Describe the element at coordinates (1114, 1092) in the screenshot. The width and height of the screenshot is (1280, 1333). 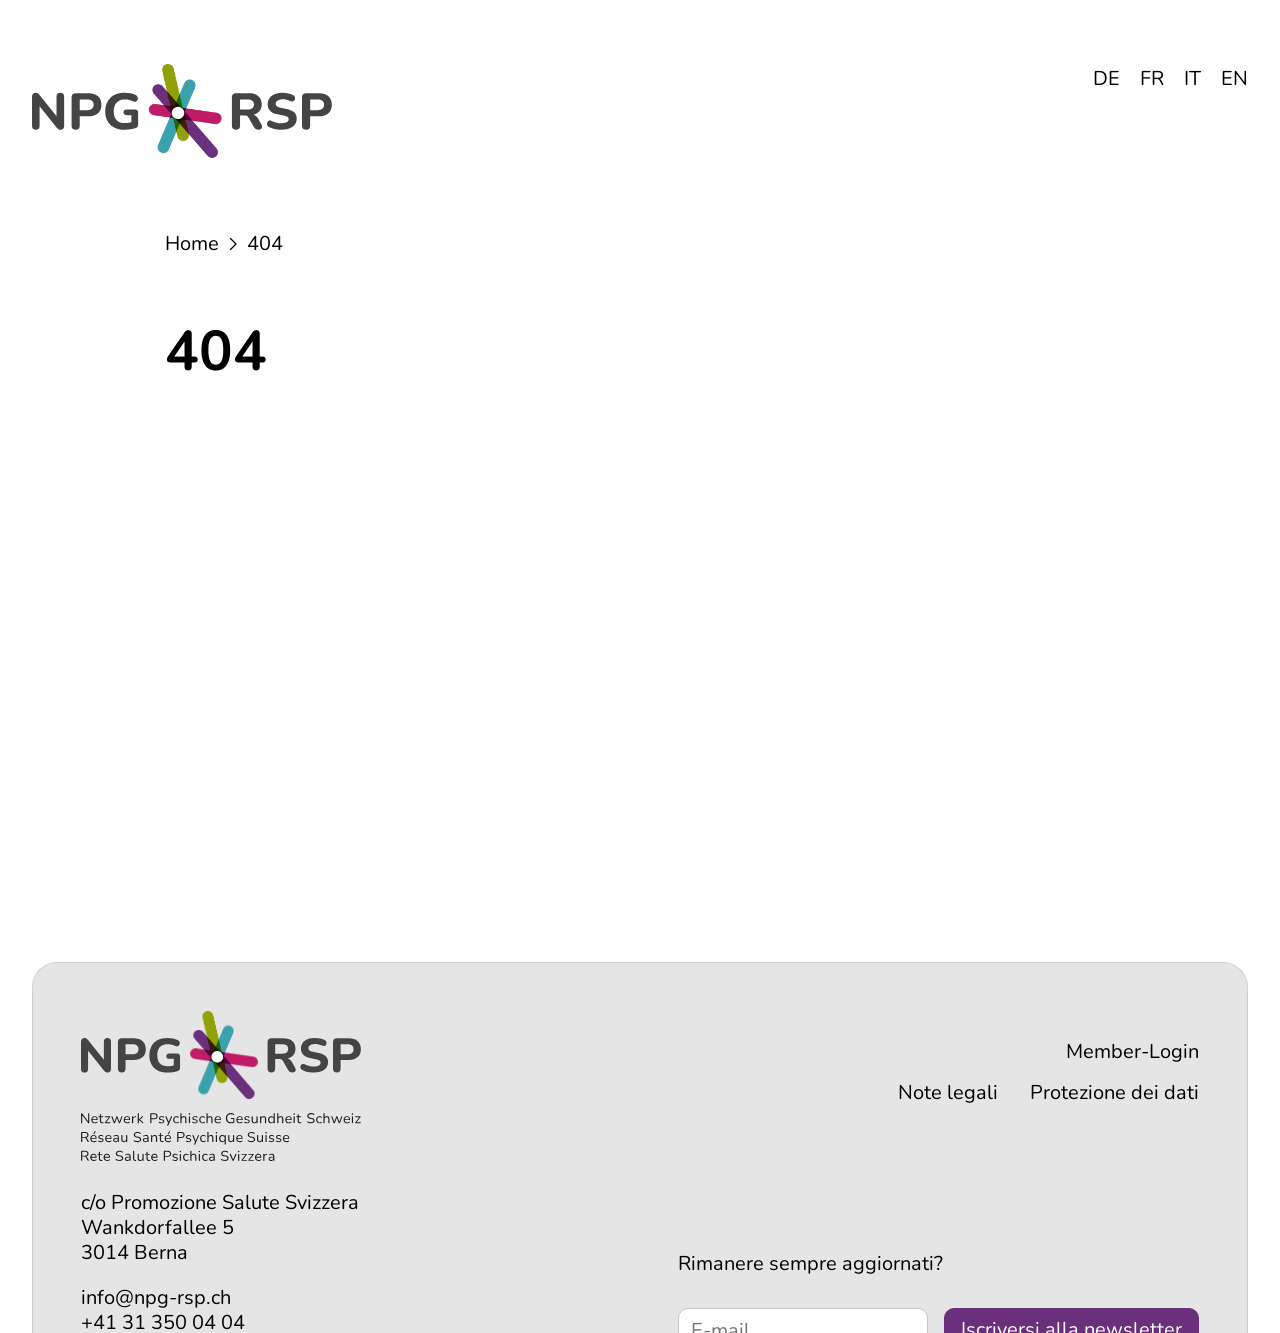
I see `Protezione dei dati` at that location.